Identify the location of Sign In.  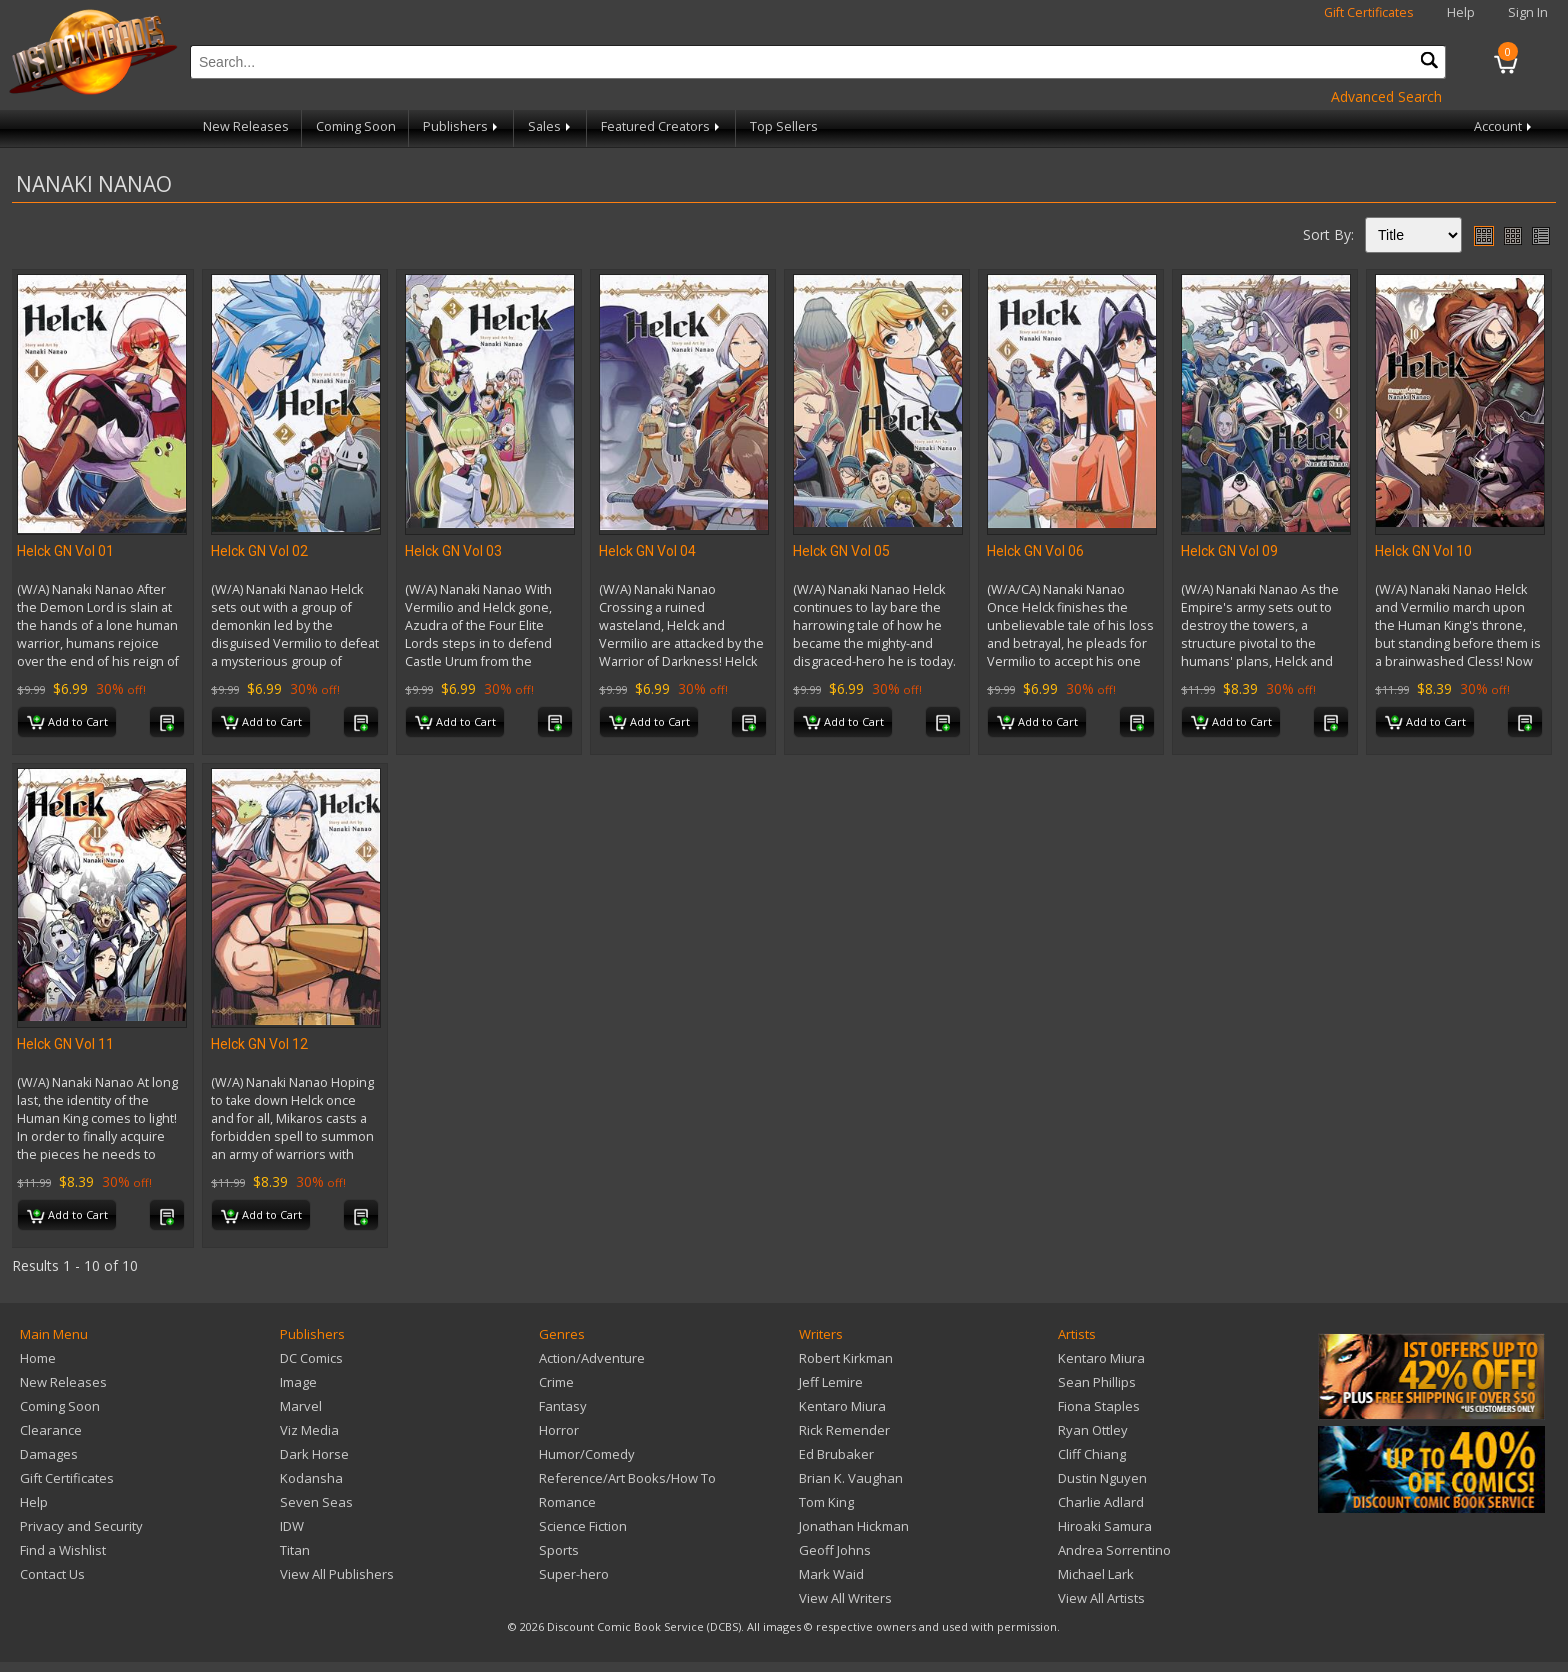
(1528, 12).